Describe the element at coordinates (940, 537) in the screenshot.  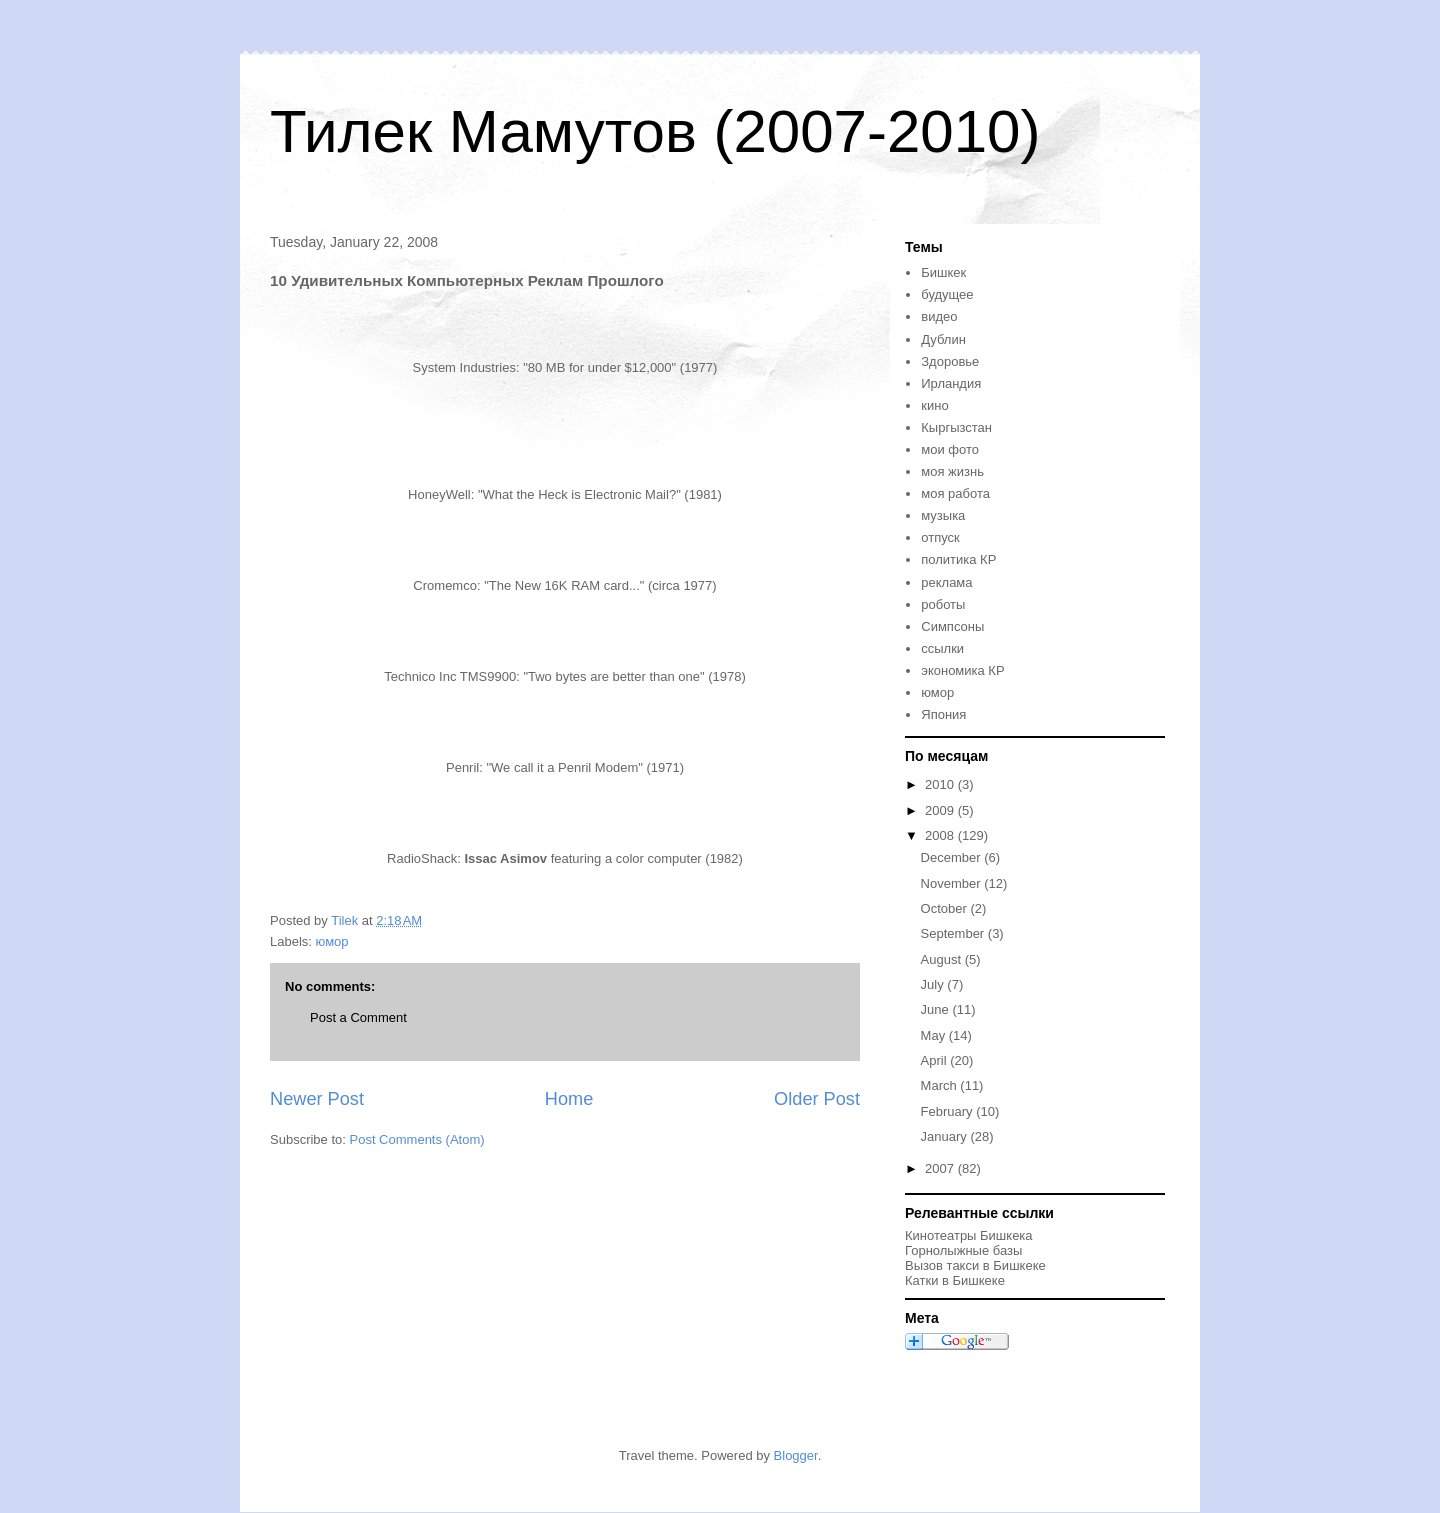
I see `отпуск` at that location.